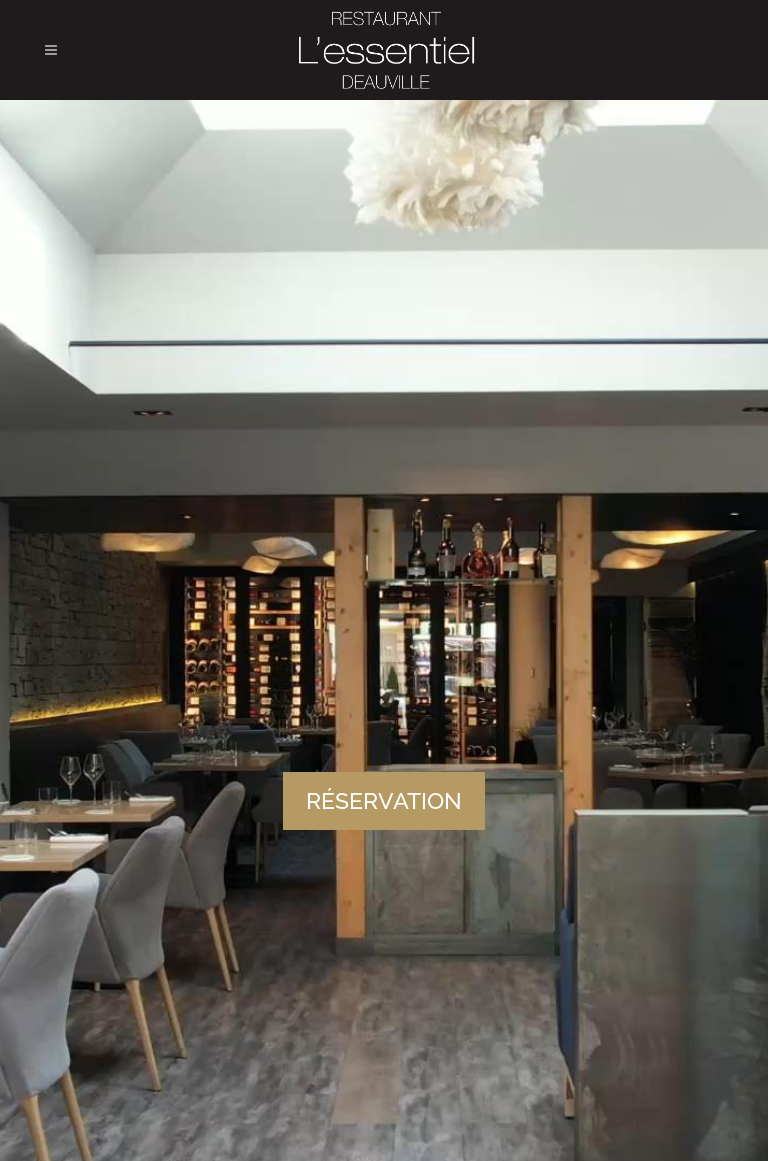 Image resolution: width=768 pixels, height=1161 pixels. Describe the element at coordinates (384, 800) in the screenshot. I see `RÉSERVATION` at that location.